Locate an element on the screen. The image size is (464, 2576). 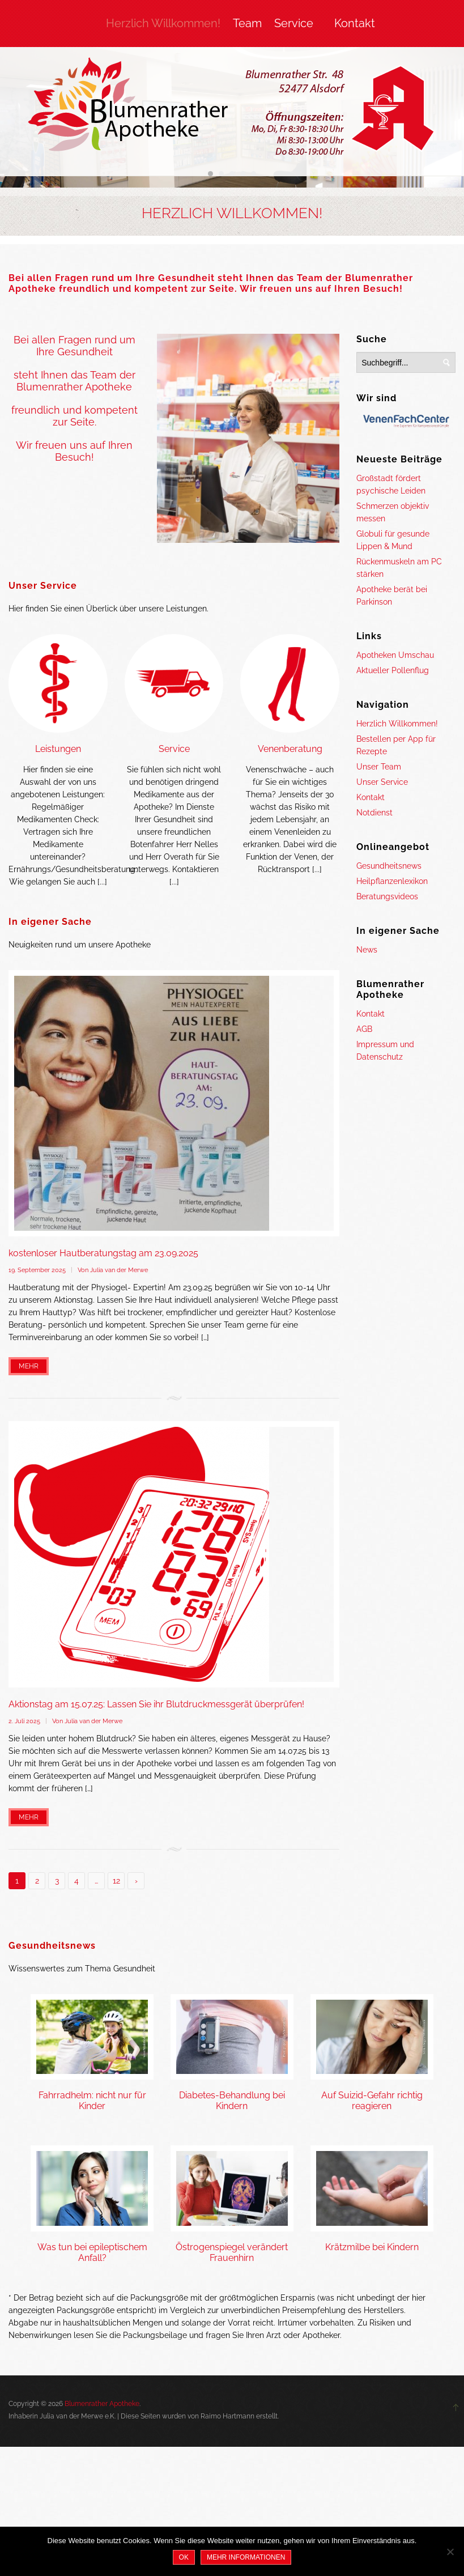
News is located at coordinates (366, 949).